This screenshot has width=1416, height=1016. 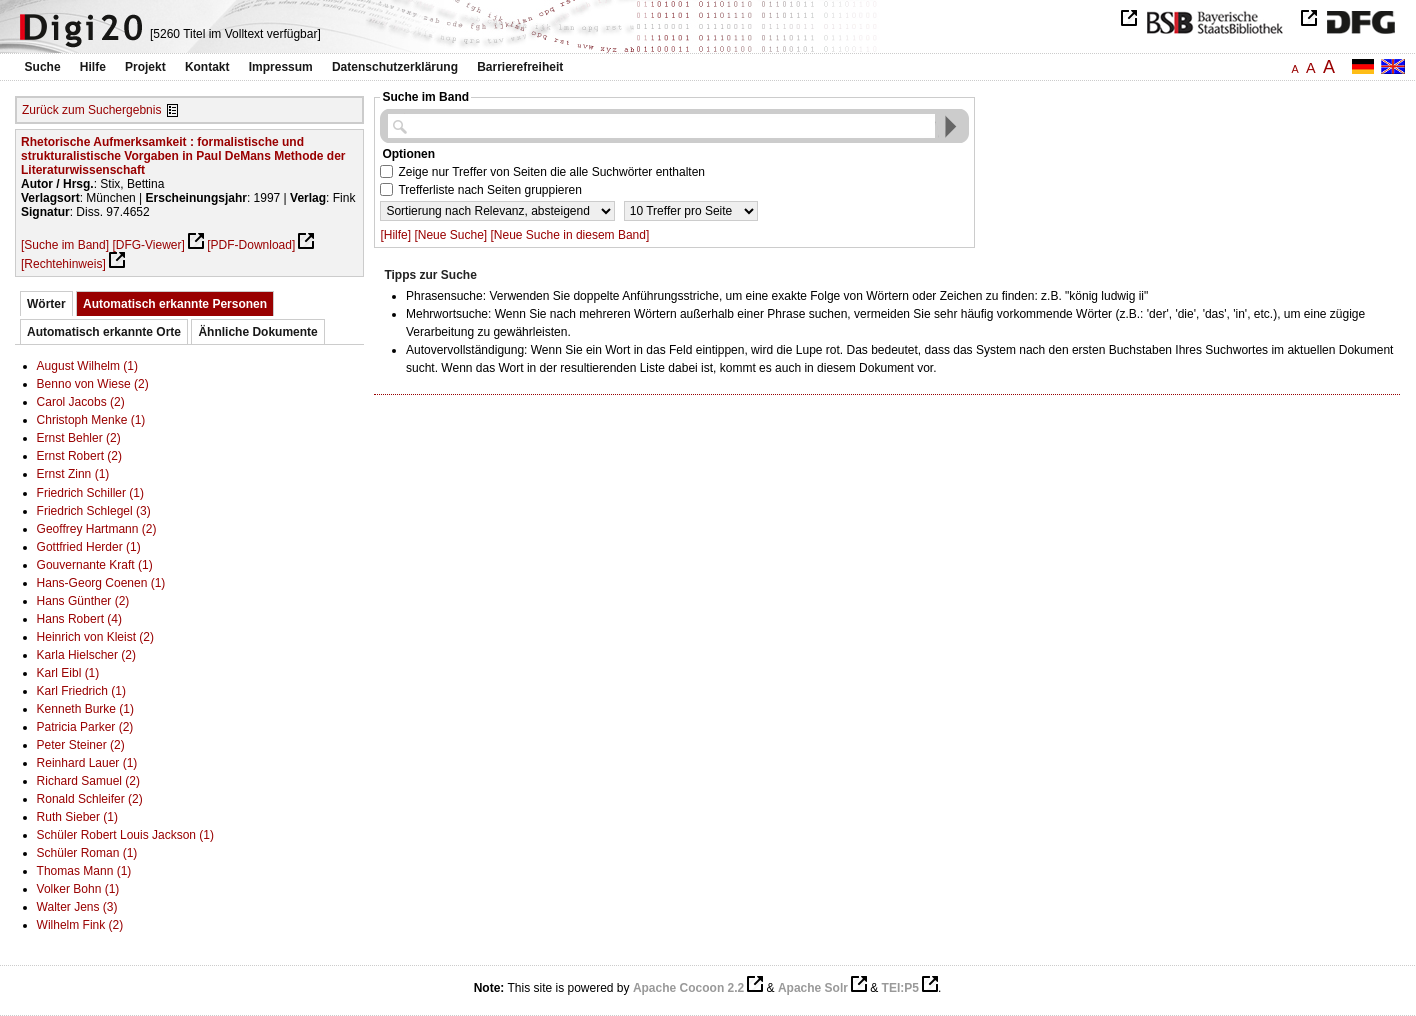 What do you see at coordinates (900, 988) in the screenshot?
I see `TEI:P5` at bounding box center [900, 988].